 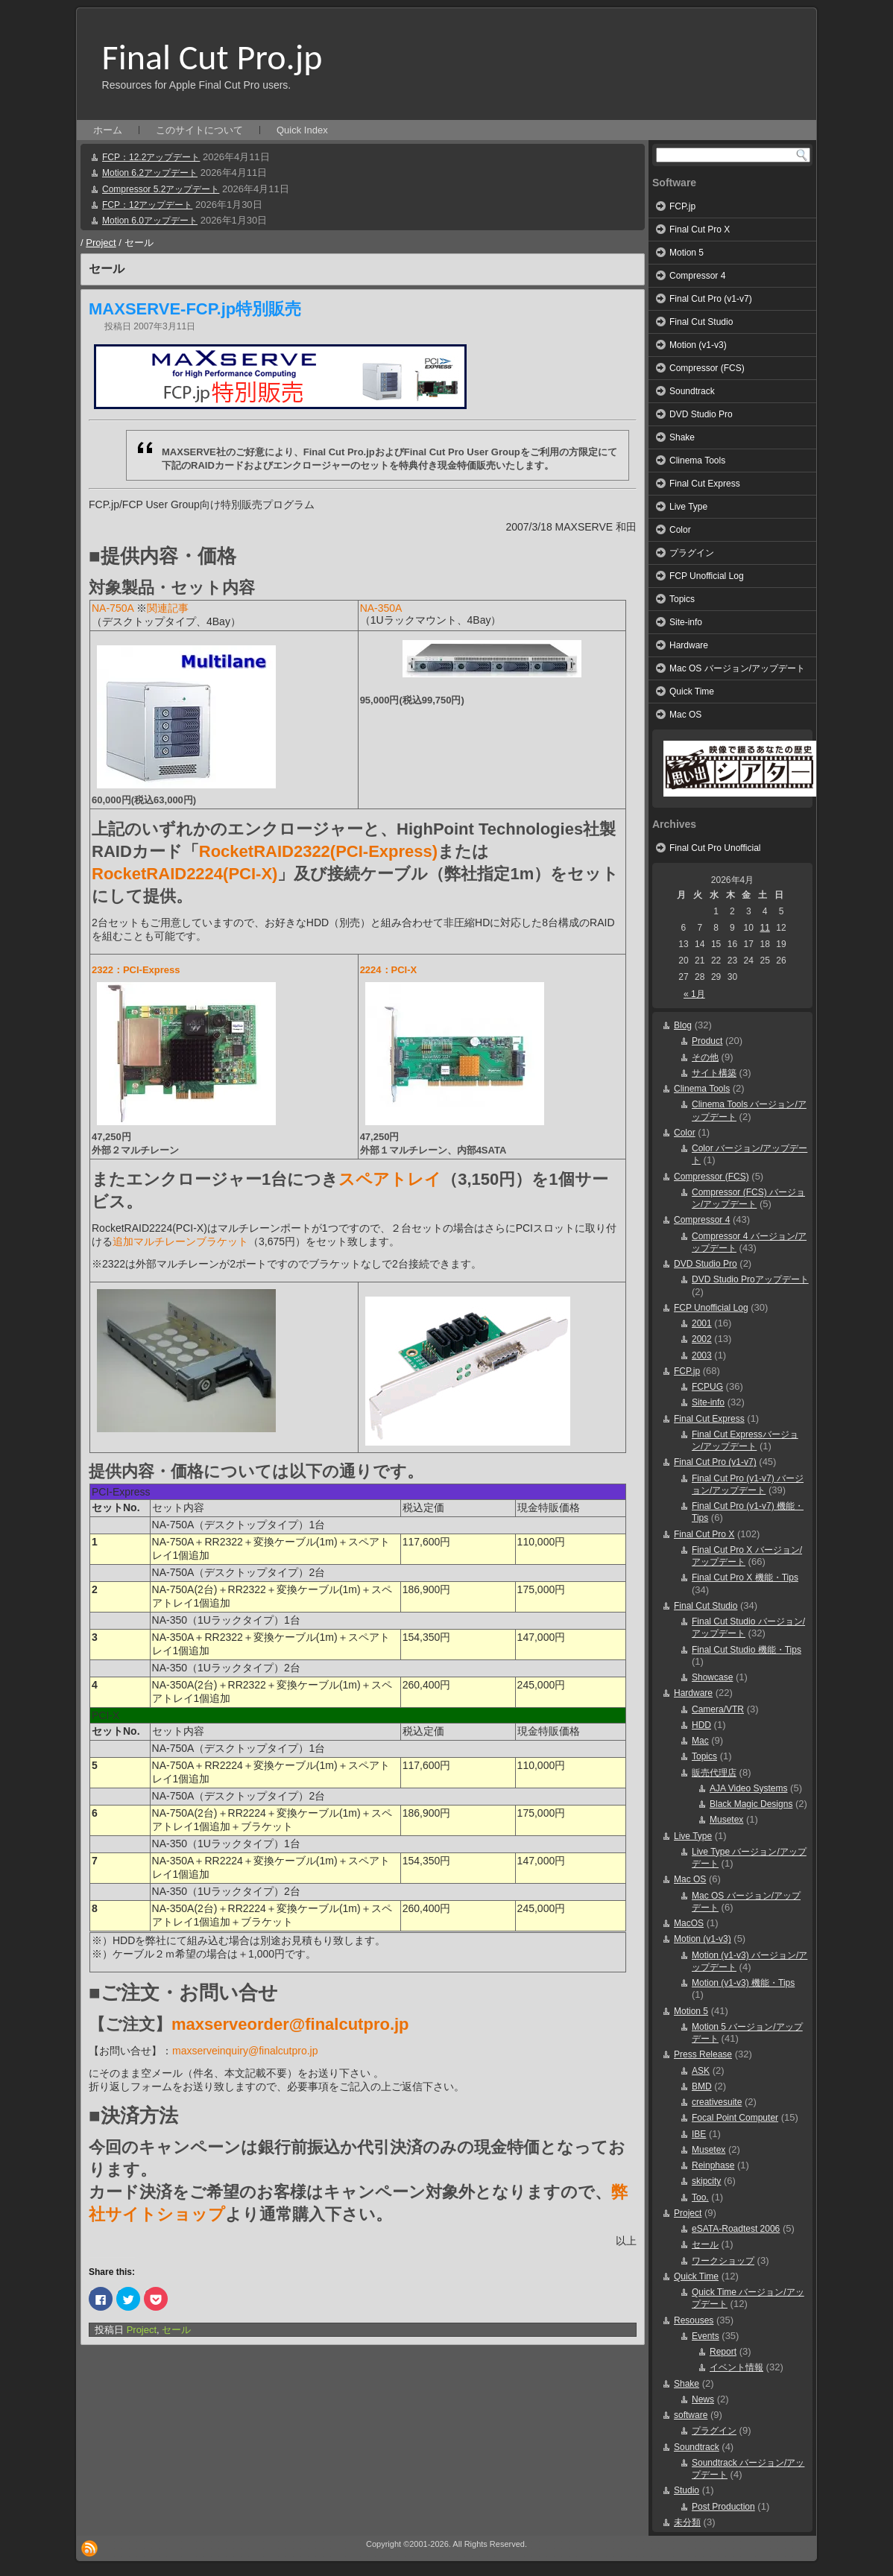 I want to click on Compressor 5.2アップデート, so click(x=160, y=189).